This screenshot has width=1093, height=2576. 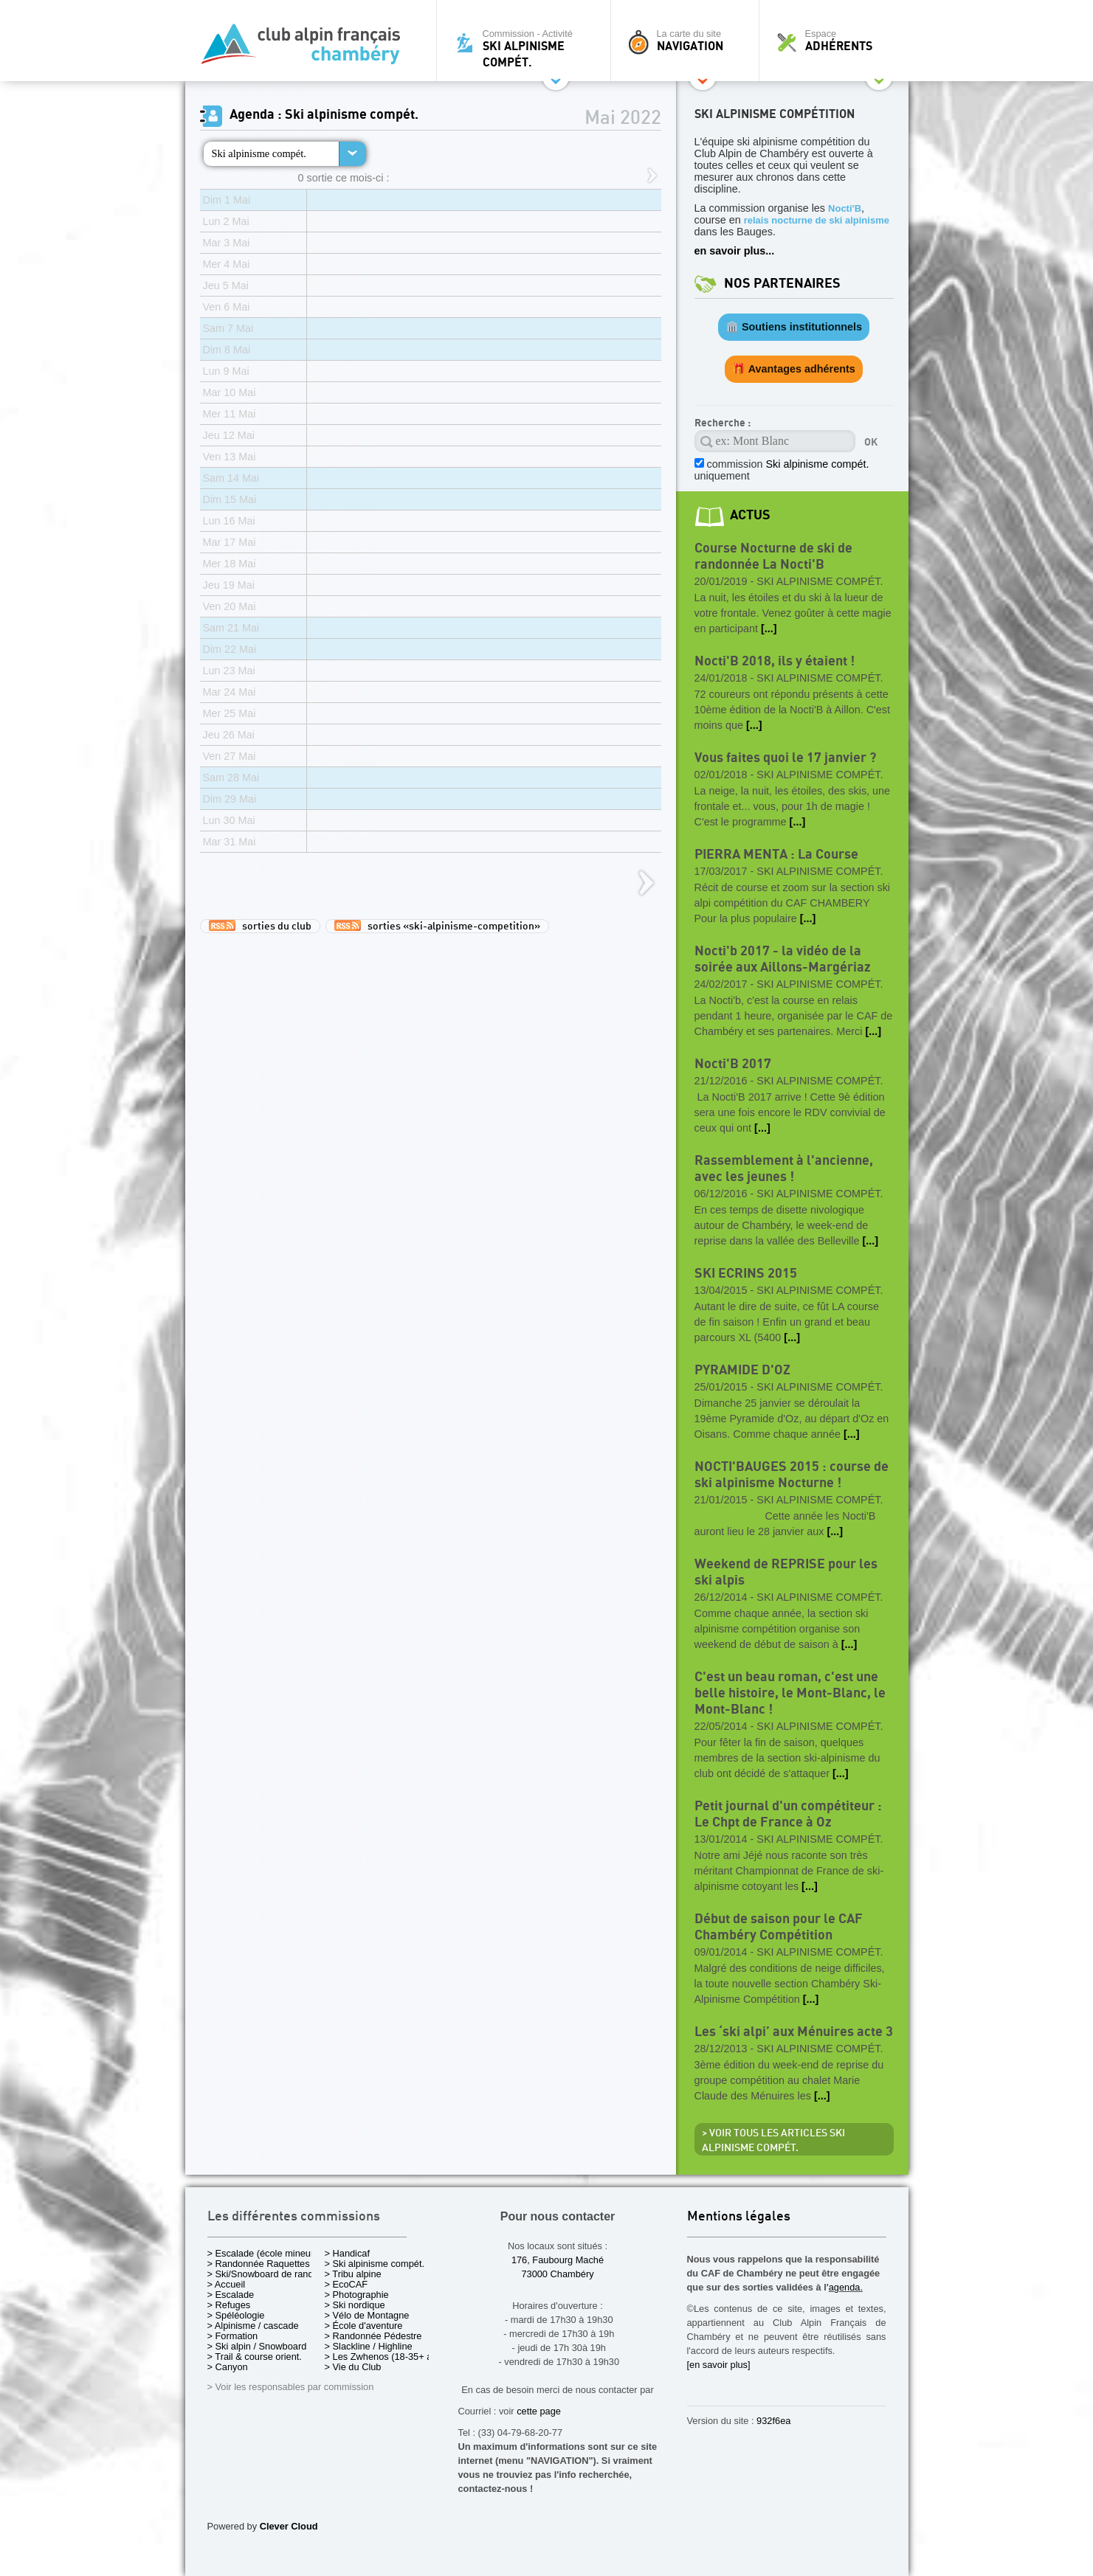 I want to click on > Escalade, so click(x=231, y=2294).